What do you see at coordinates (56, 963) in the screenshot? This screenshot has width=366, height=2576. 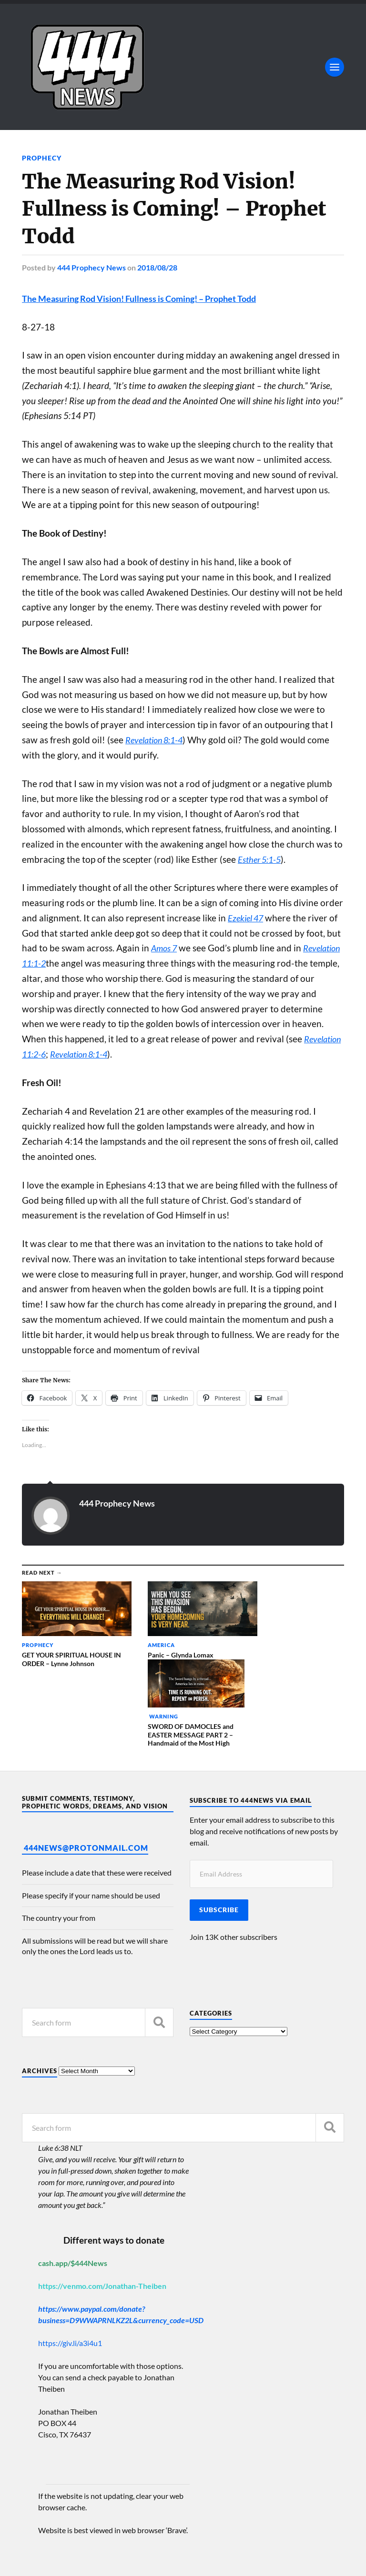 I see `Revelation 11:1-2` at bounding box center [56, 963].